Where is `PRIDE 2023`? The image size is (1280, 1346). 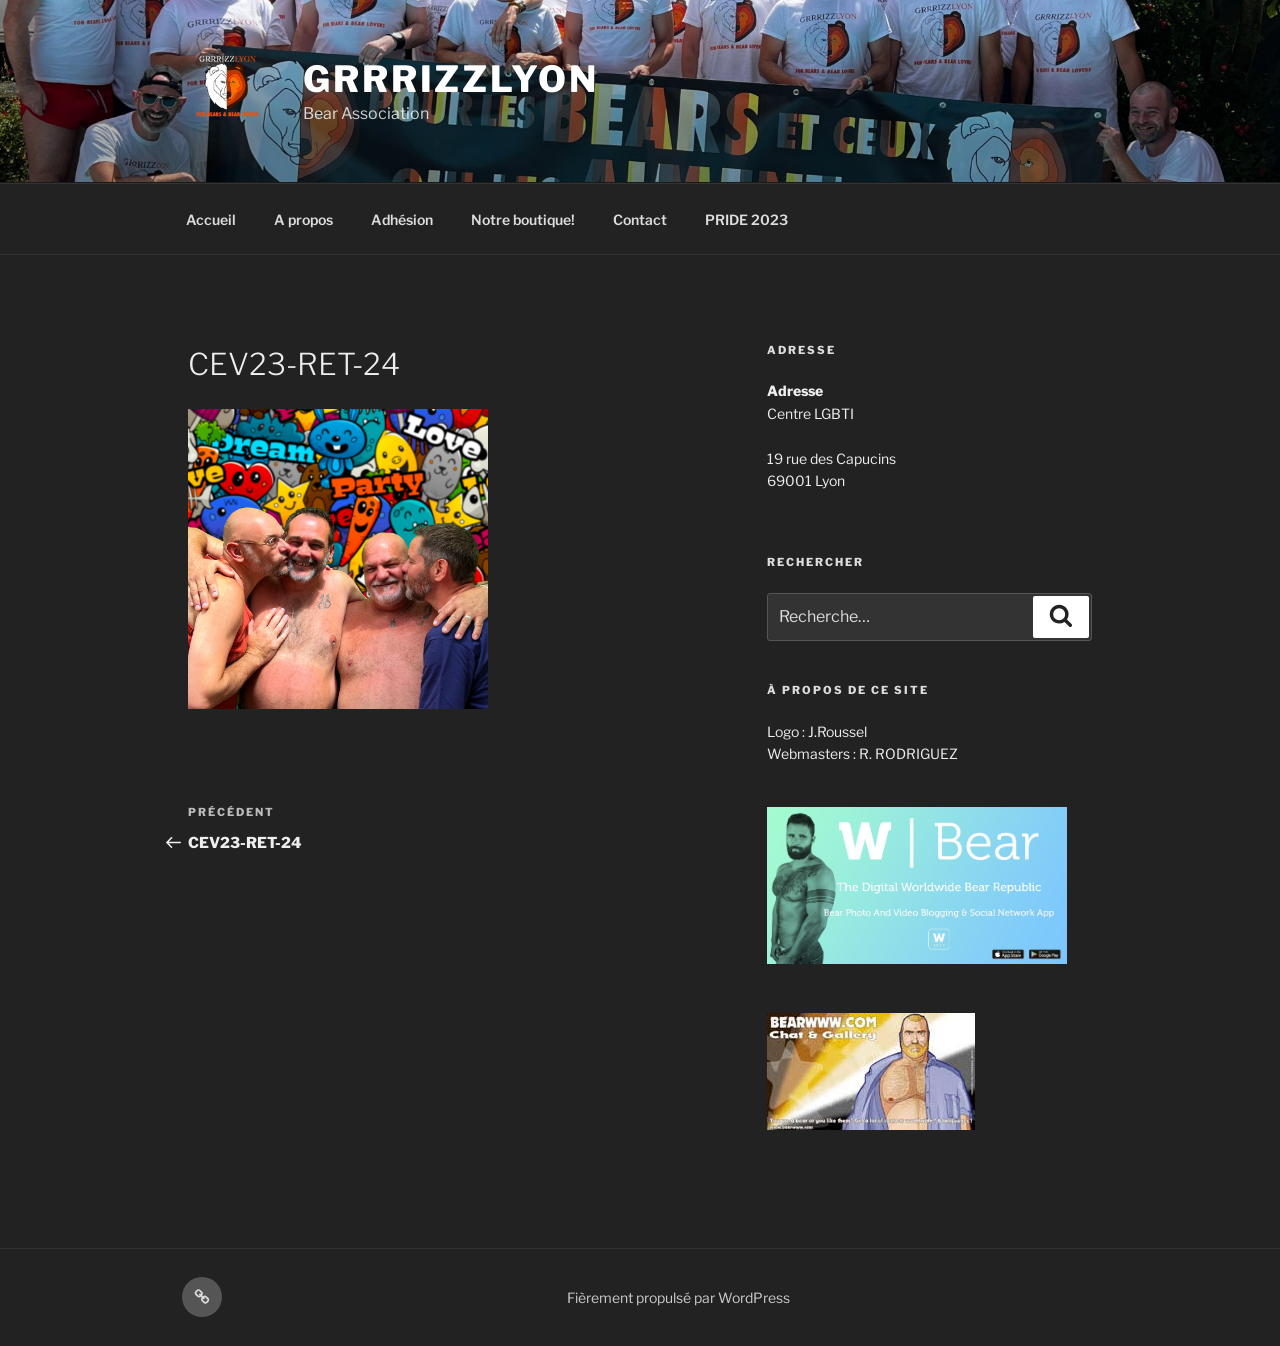
PRIDE 2023 is located at coordinates (746, 219).